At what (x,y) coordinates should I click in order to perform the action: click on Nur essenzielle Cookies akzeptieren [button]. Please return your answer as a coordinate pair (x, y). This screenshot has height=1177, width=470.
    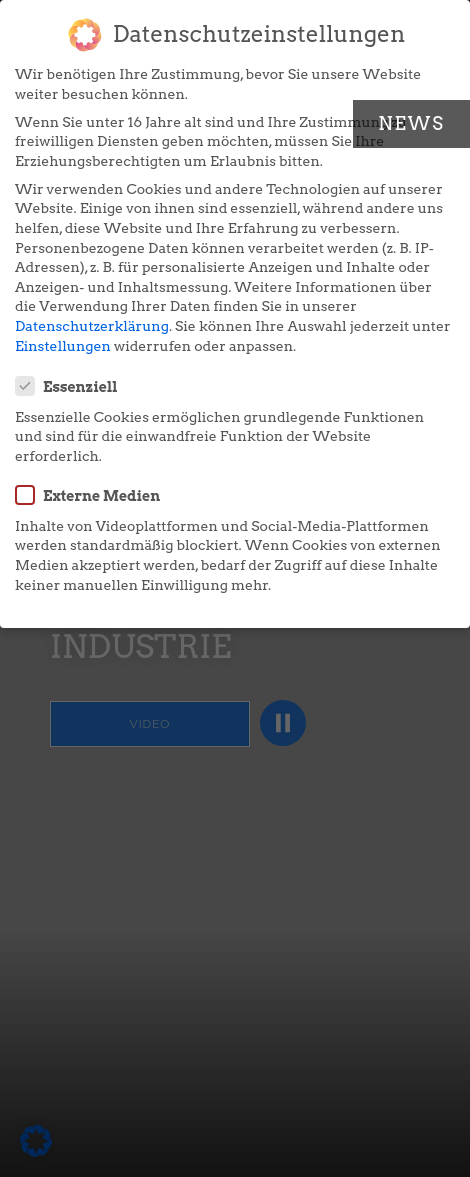
    Looking at the image, I should click on (234, 769).